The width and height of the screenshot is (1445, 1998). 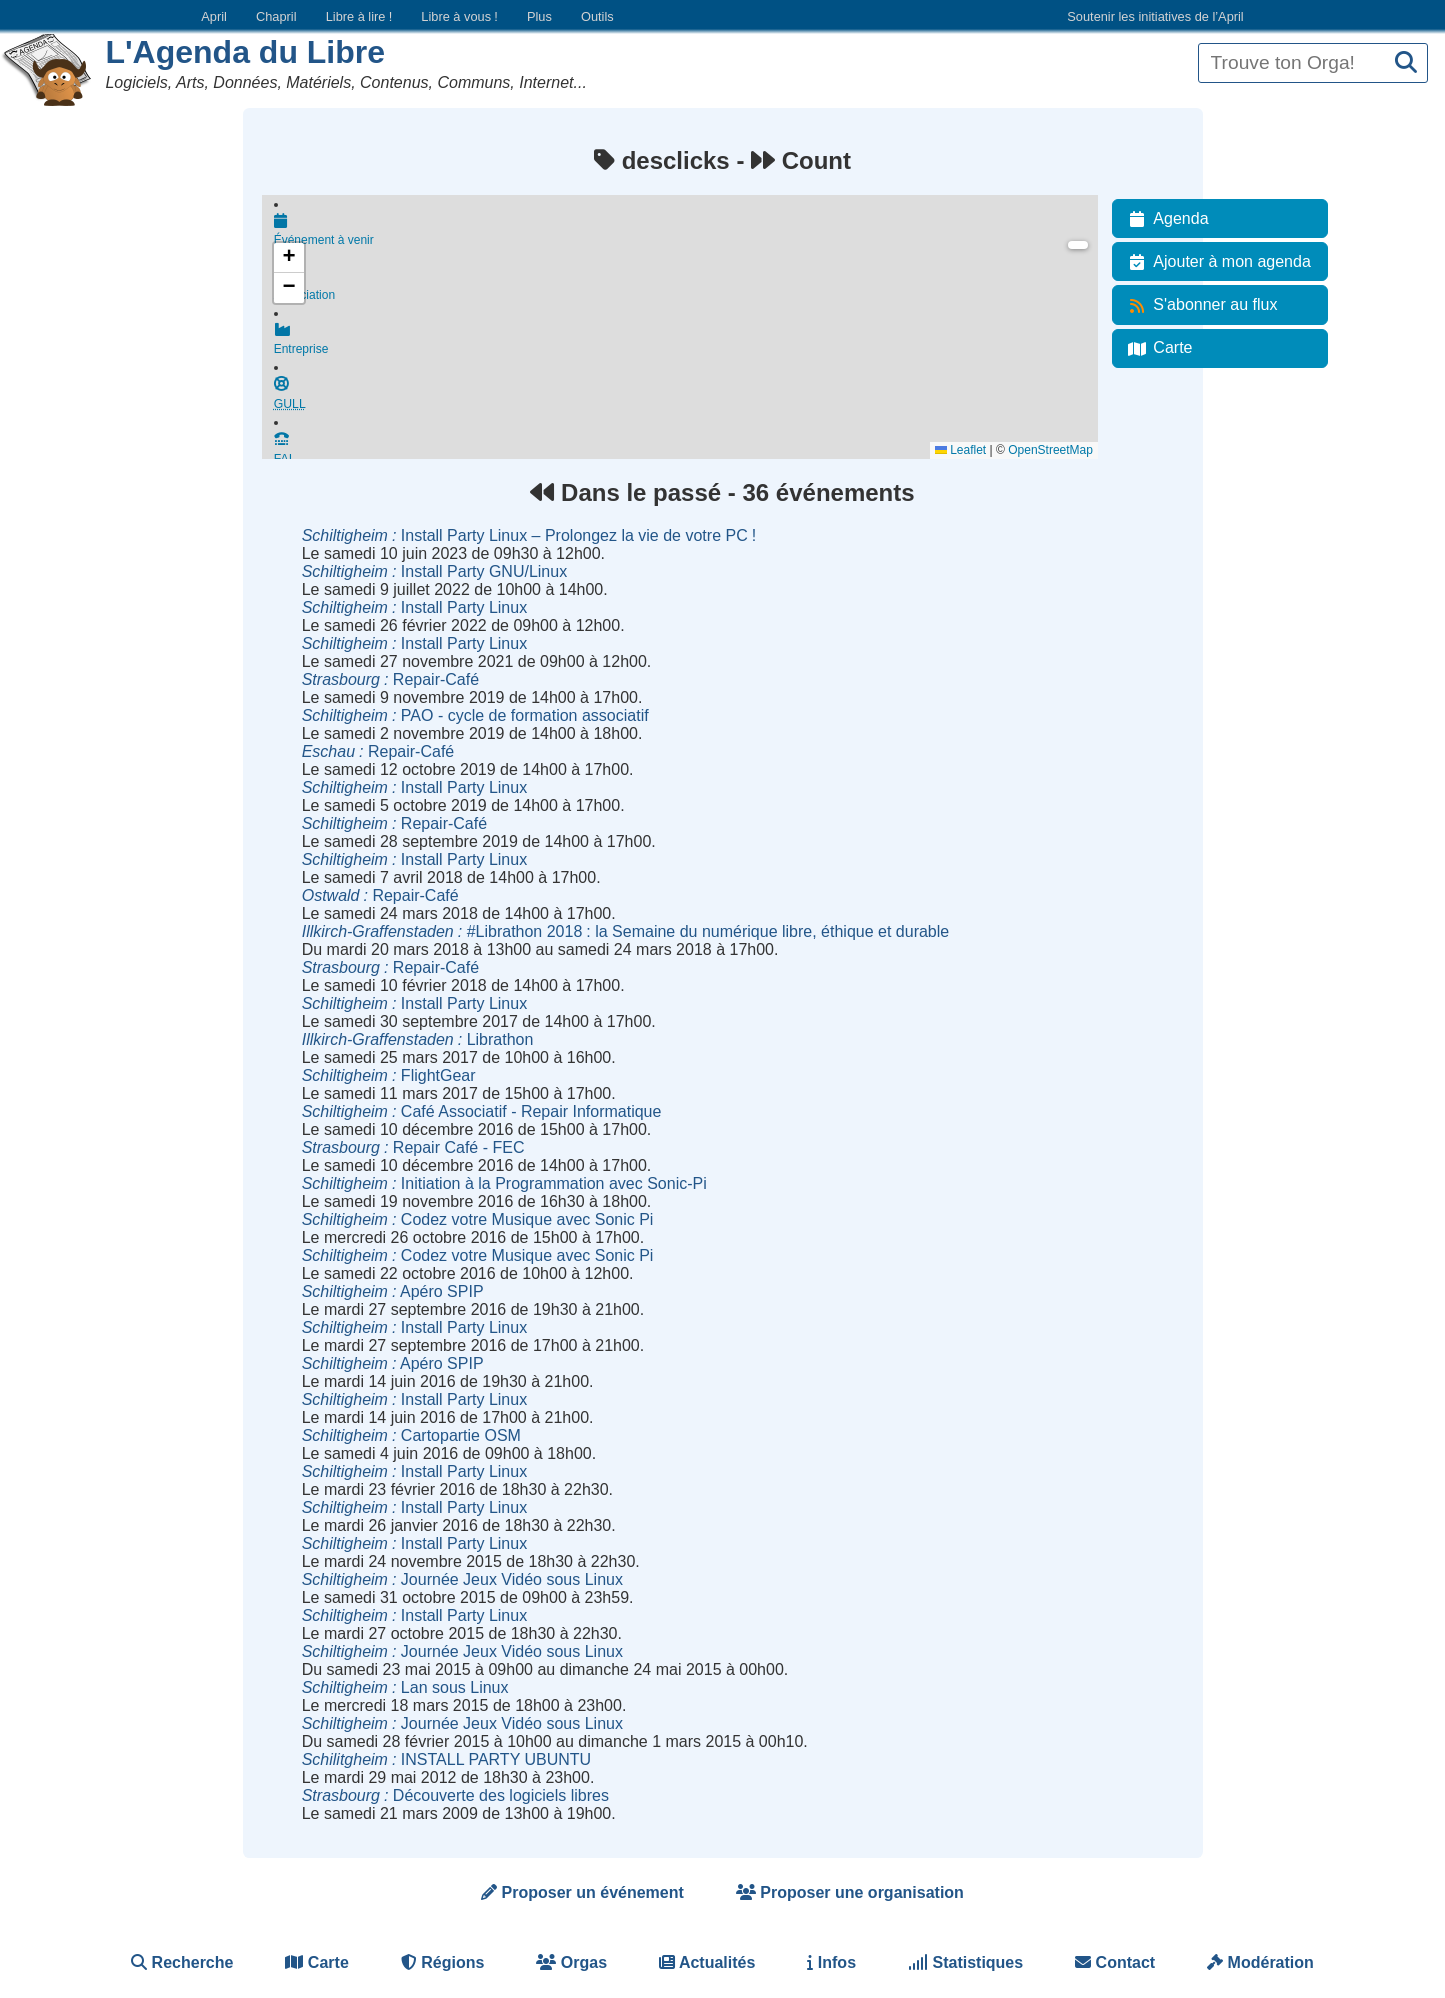 I want to click on Codez votre Musique avec Sonic Pi, so click(x=478, y=1219).